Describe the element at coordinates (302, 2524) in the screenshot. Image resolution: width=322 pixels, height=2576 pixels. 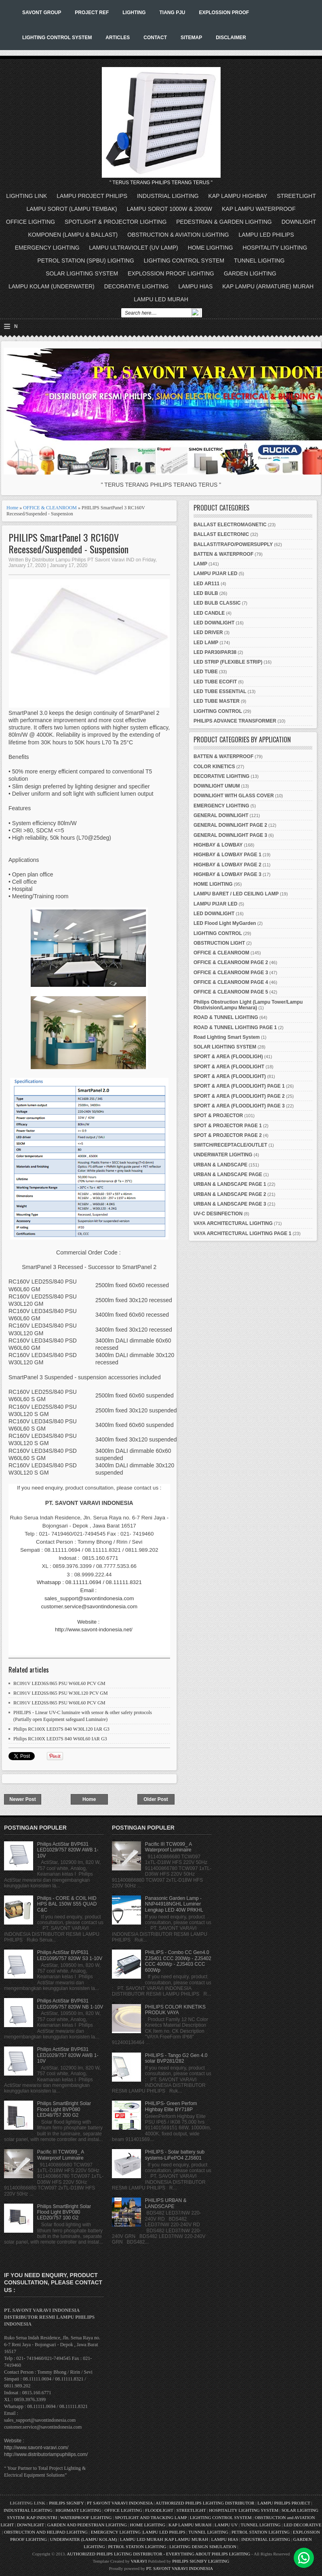
I see `LED DECORATIVE` at that location.